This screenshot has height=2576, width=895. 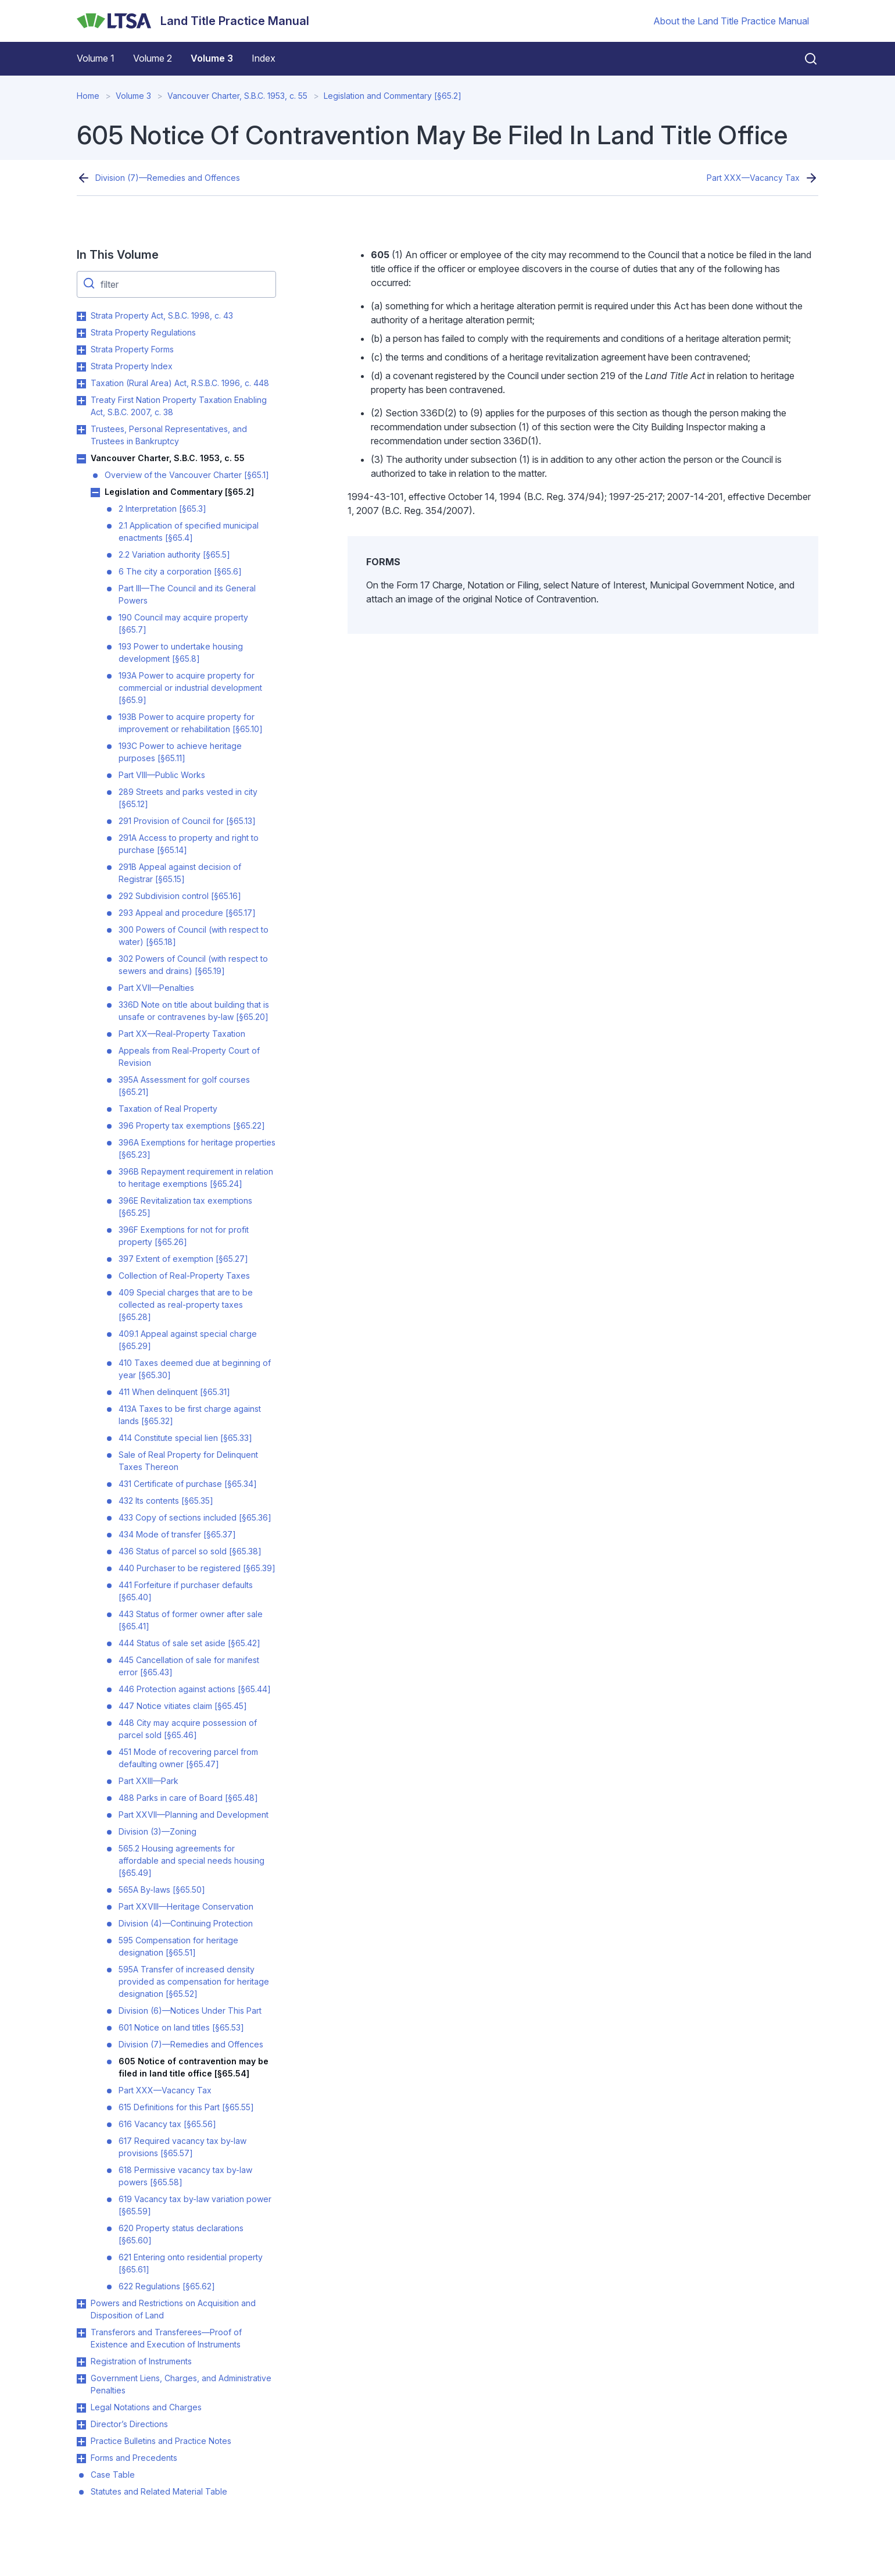 I want to click on 436 Status of parcel so sold [§65.38], so click(x=190, y=1551).